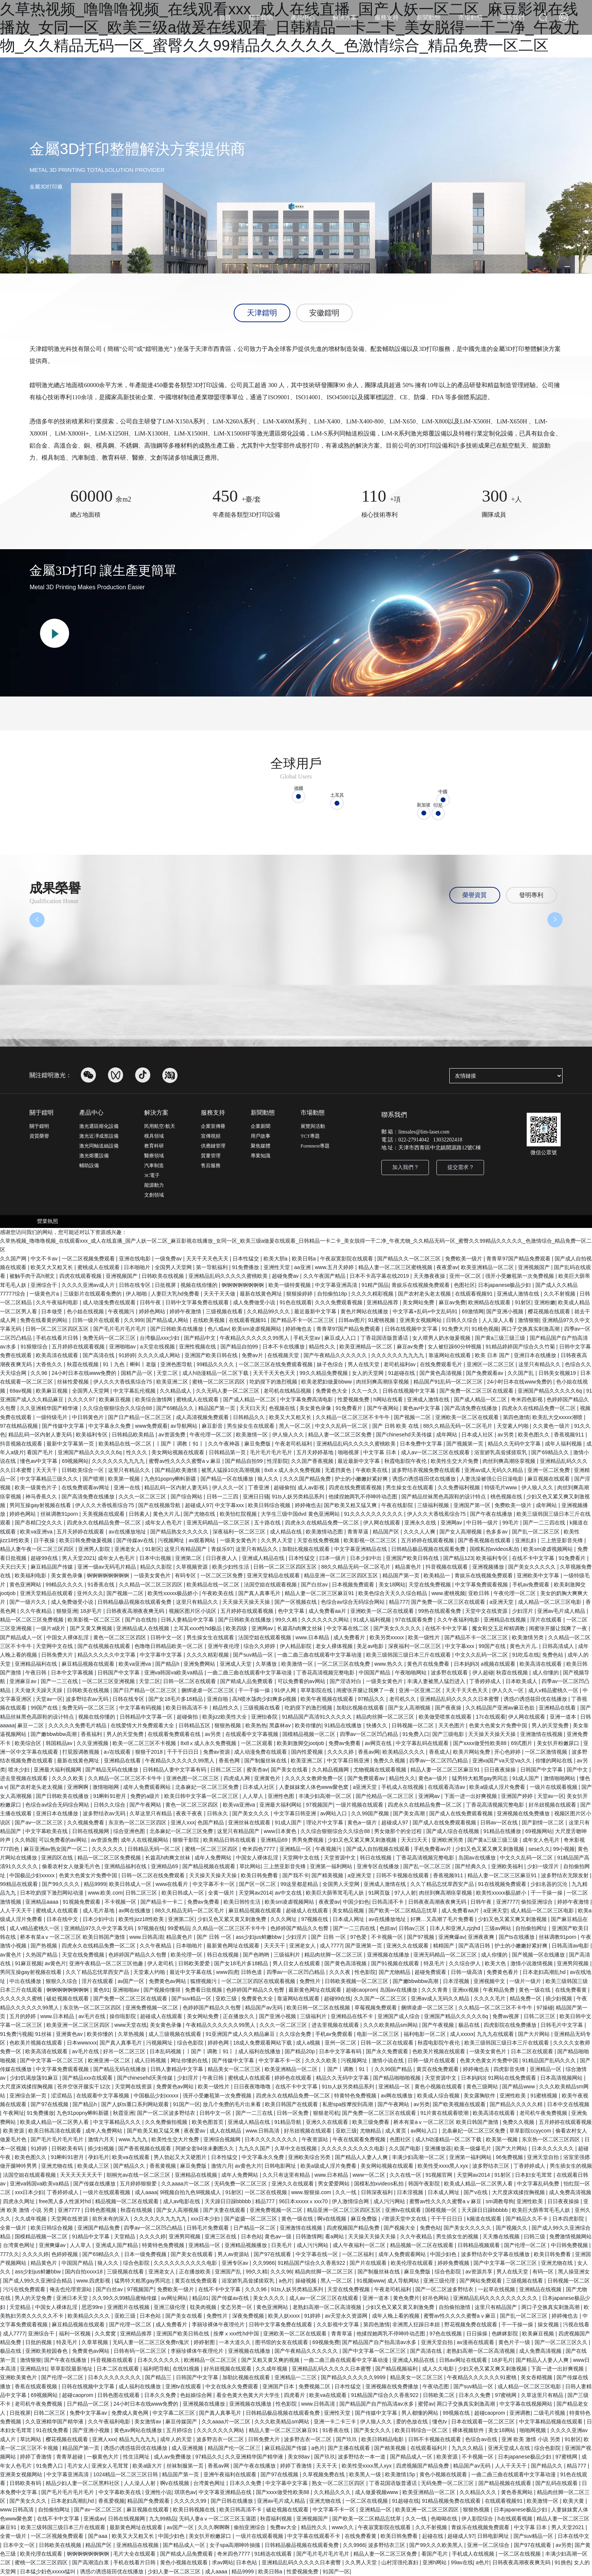 The width and height of the screenshot is (592, 2576). Describe the element at coordinates (31, 2219) in the screenshot. I see `久久成年视频` at that location.